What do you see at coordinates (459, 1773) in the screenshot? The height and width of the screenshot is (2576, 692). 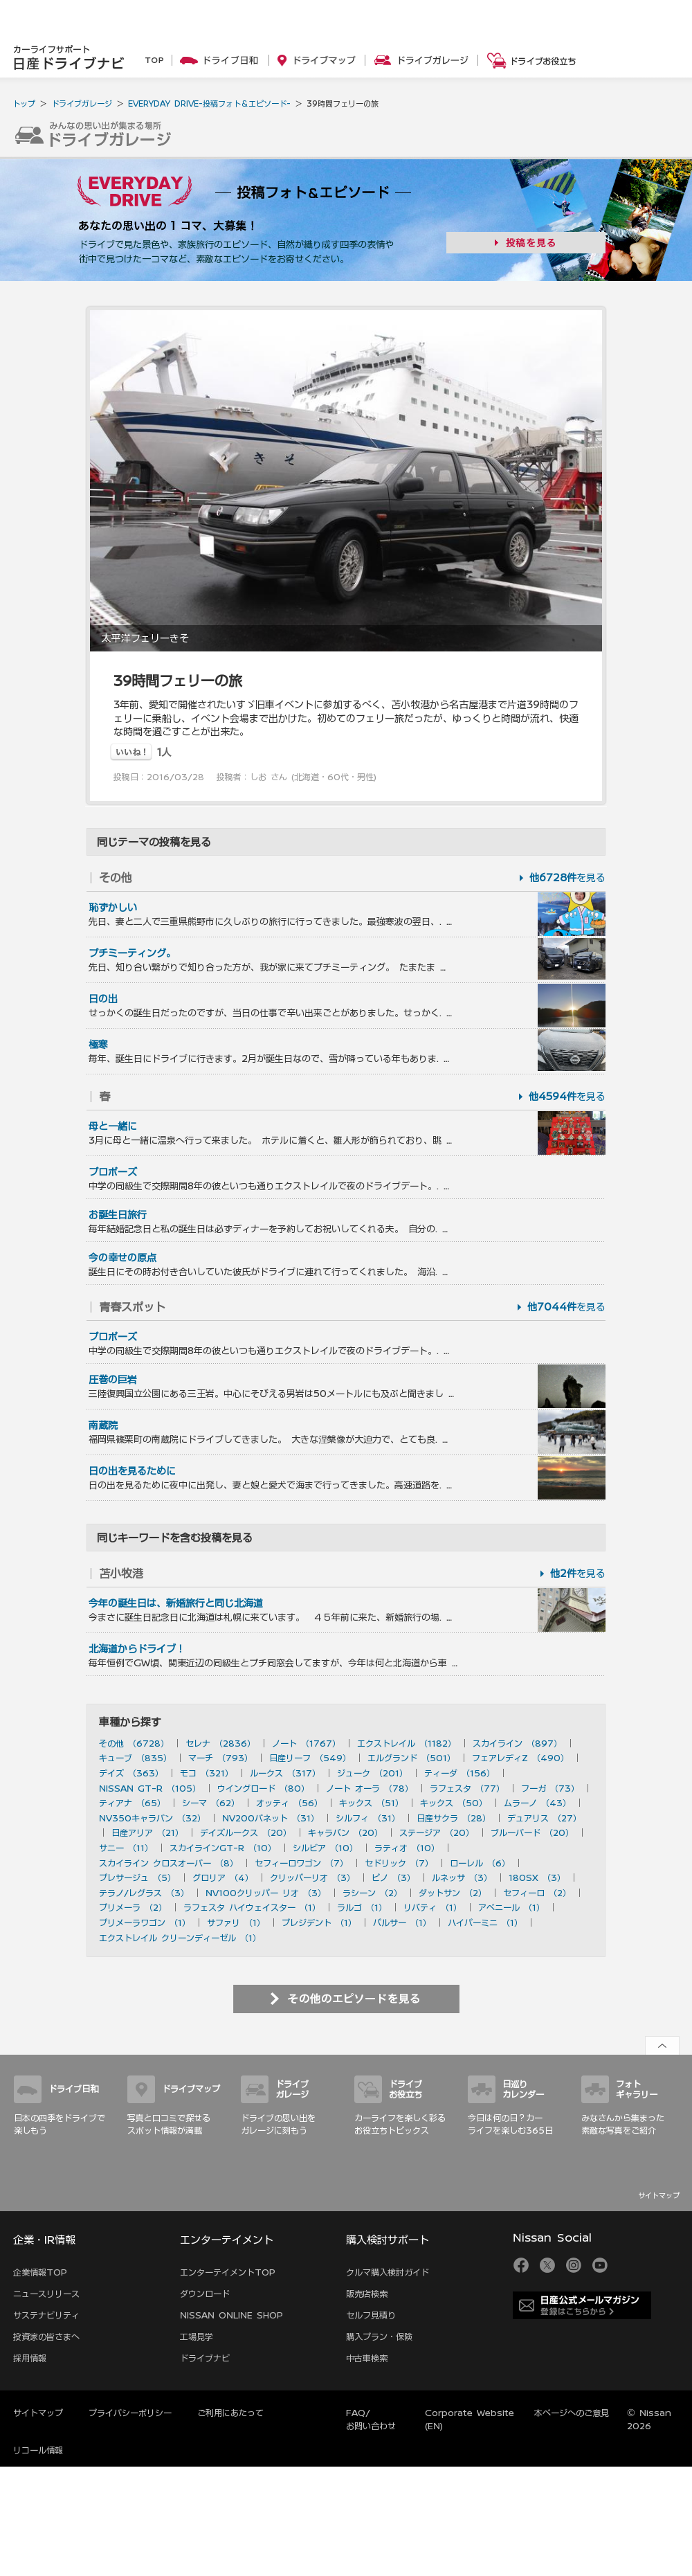 I see `ティーダ （156）` at bounding box center [459, 1773].